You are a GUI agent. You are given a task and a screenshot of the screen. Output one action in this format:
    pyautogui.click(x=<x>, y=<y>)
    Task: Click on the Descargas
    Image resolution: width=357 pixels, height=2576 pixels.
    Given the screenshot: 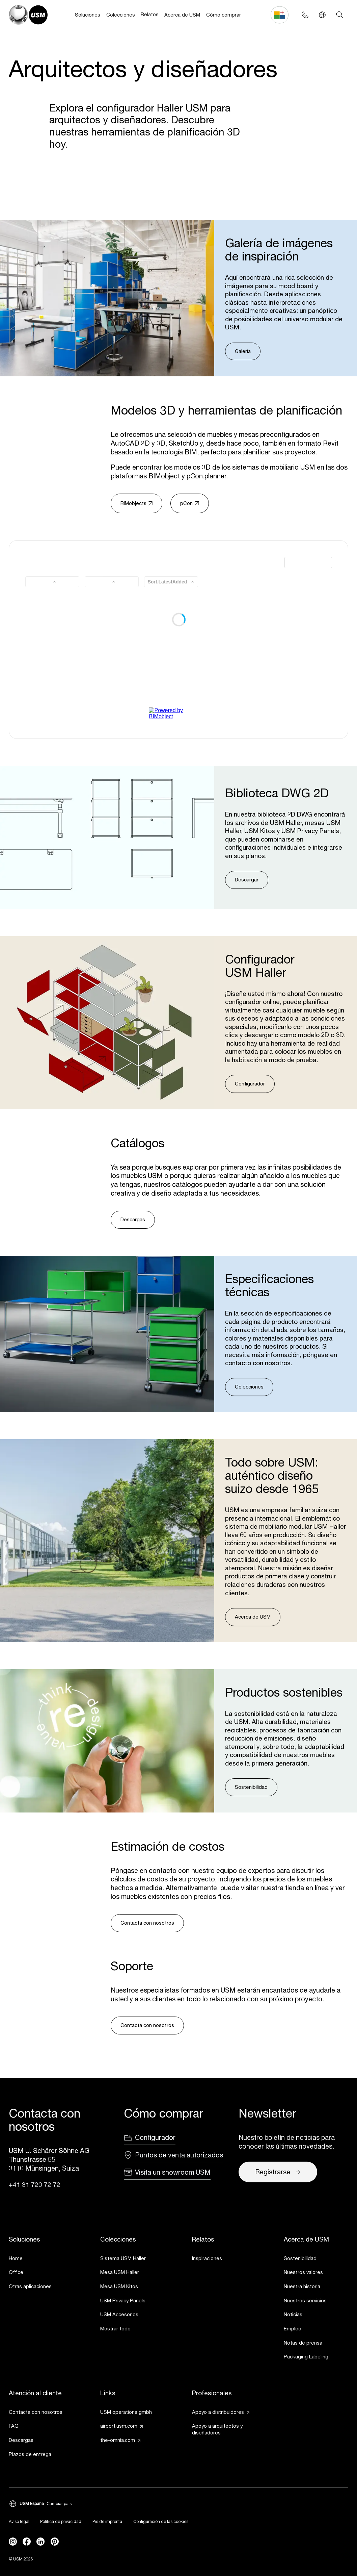 What is the action you would take?
    pyautogui.click(x=132, y=1219)
    